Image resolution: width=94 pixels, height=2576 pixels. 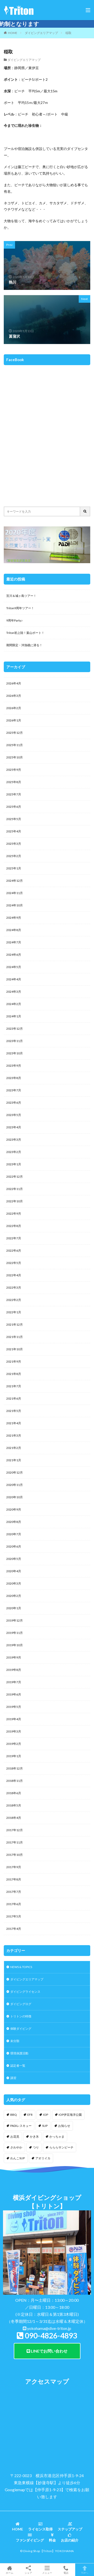 I want to click on 2023年2月, so click(x=13, y=1152).